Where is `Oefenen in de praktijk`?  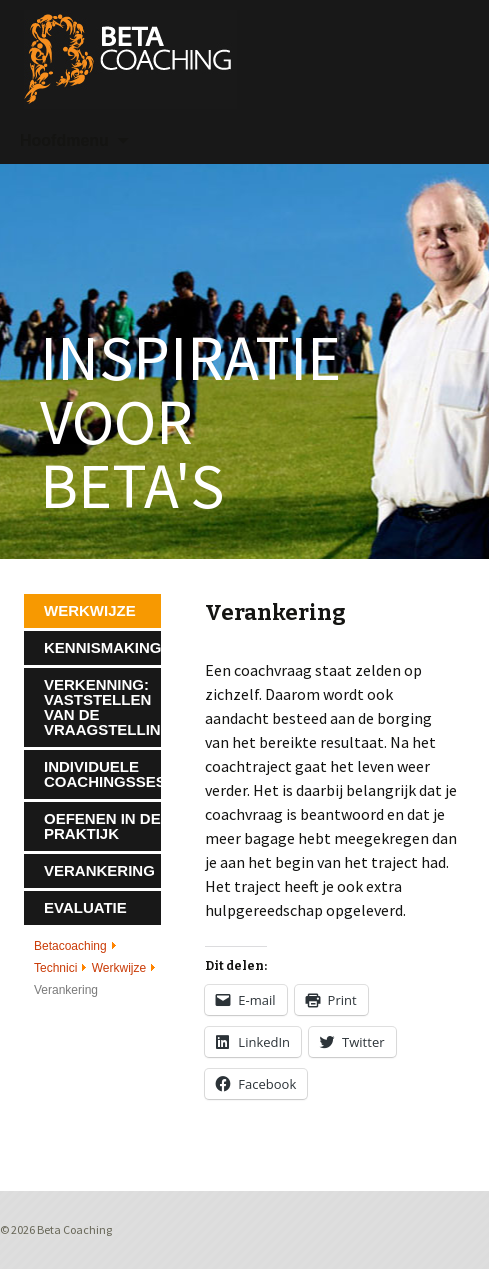 Oefenen in de praktijk is located at coordinates (102, 826).